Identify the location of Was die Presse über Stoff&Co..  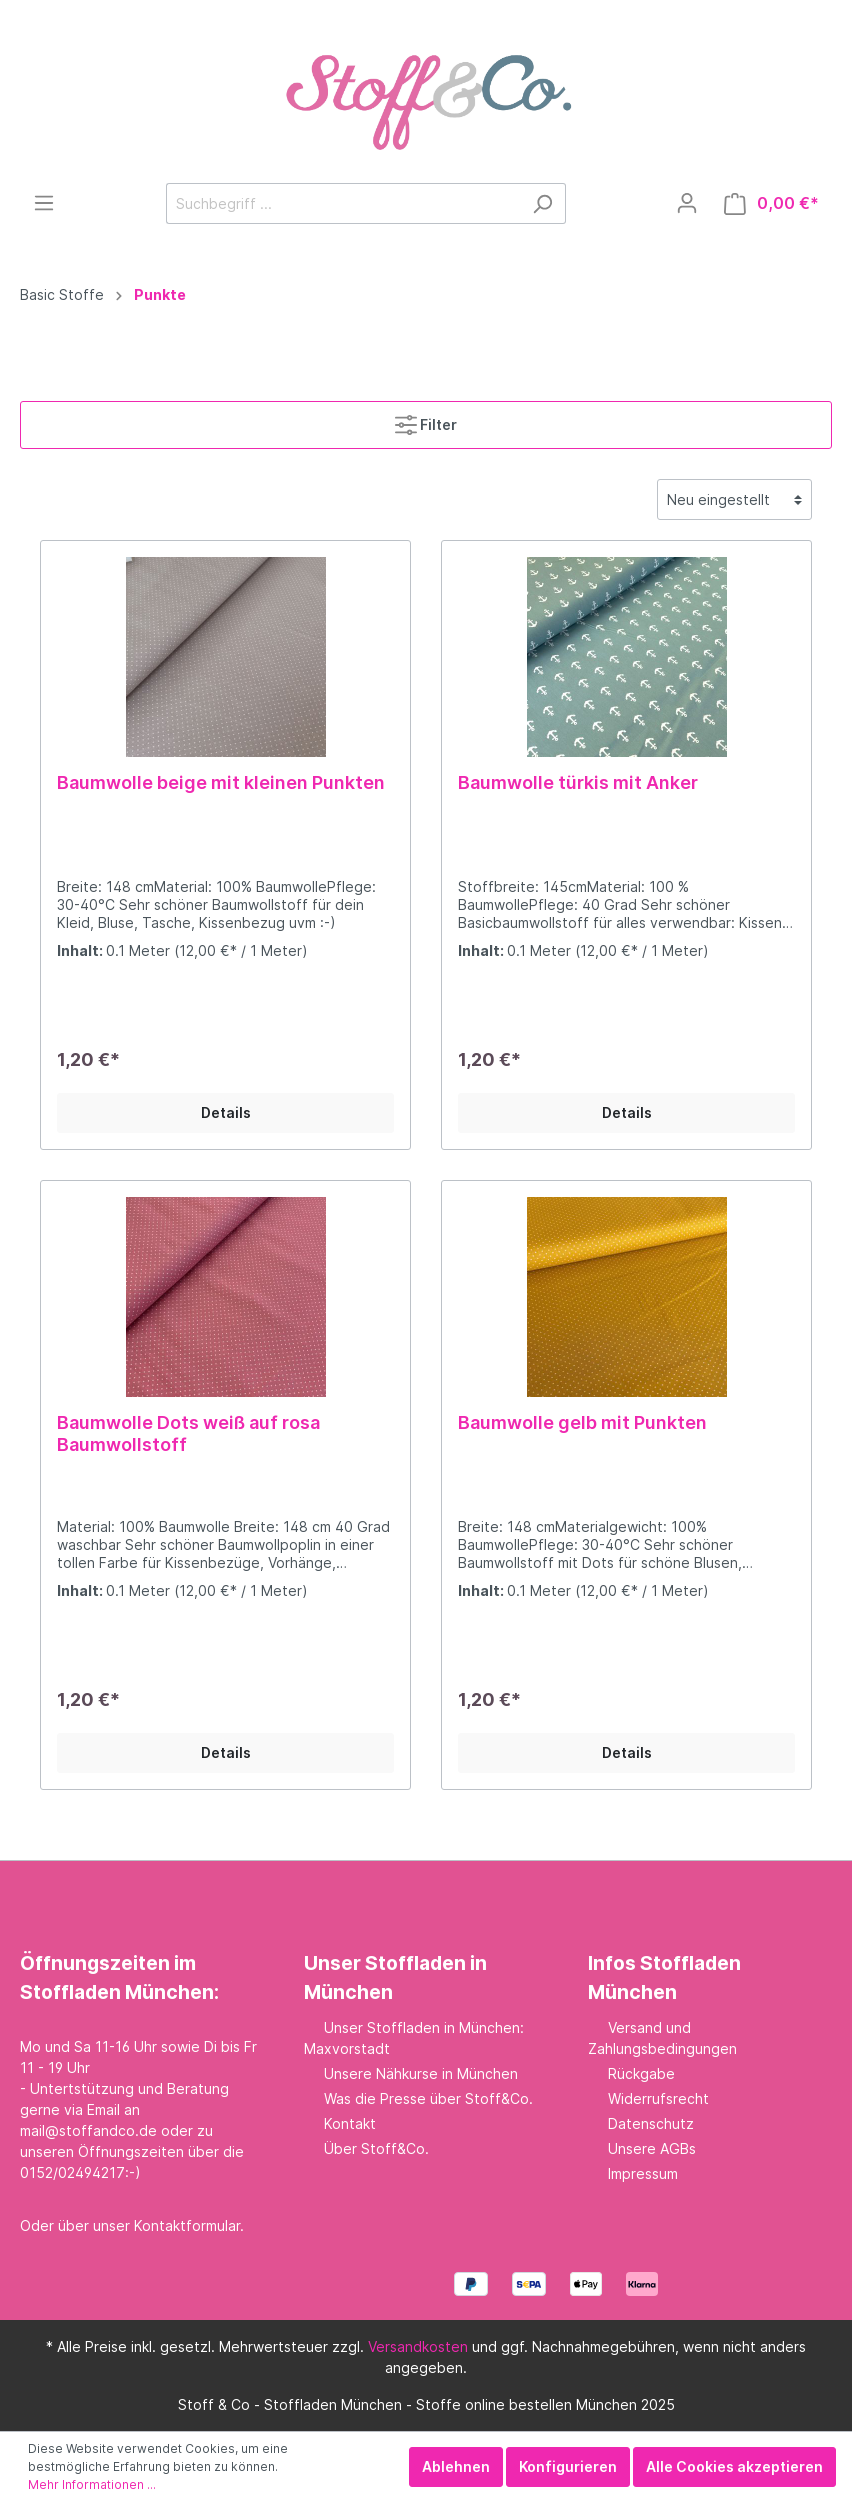
(428, 2098).